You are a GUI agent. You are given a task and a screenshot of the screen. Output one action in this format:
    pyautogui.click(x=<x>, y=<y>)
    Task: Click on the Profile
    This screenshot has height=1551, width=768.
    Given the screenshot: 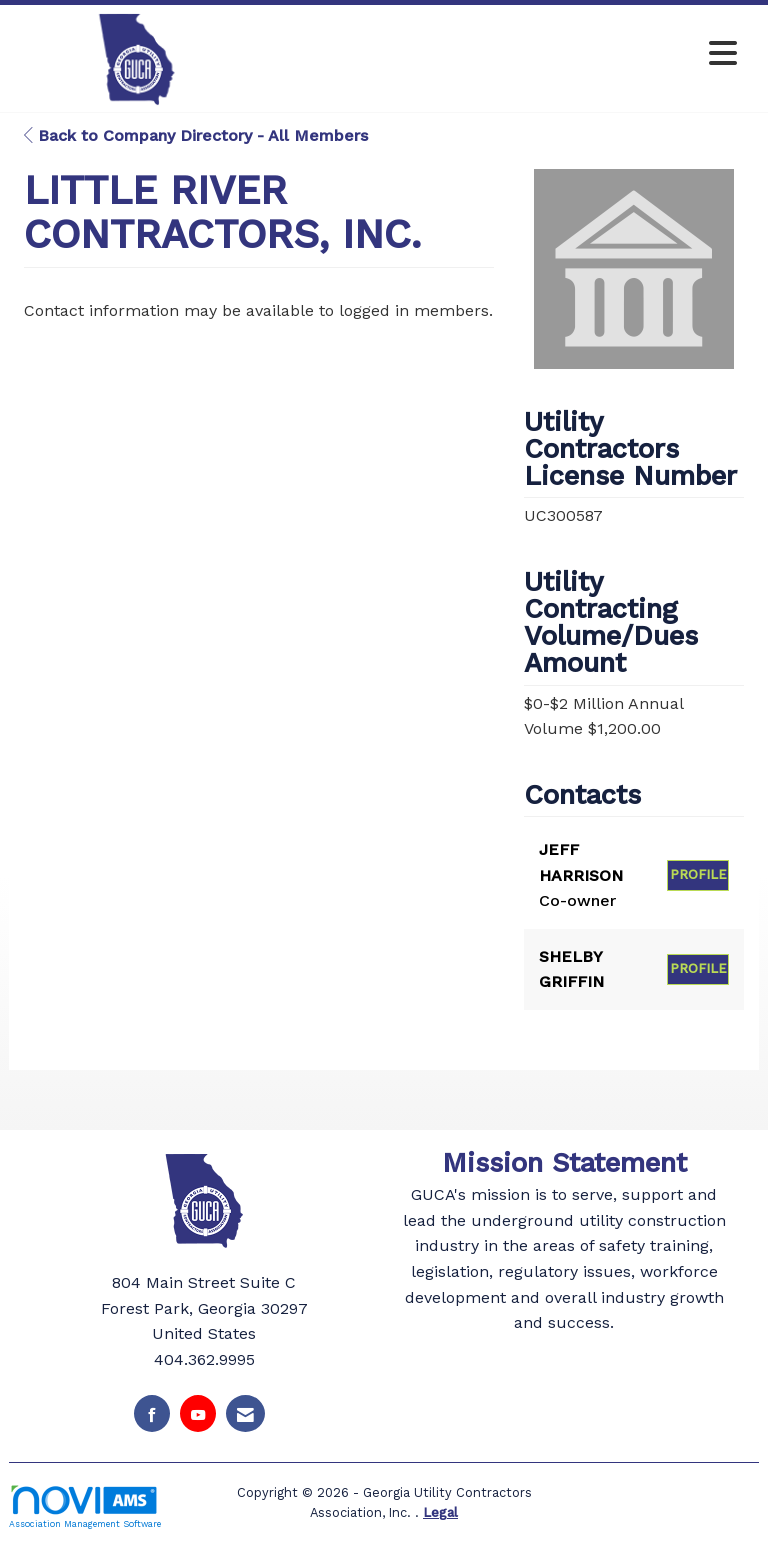 What is the action you would take?
    pyautogui.click(x=698, y=874)
    